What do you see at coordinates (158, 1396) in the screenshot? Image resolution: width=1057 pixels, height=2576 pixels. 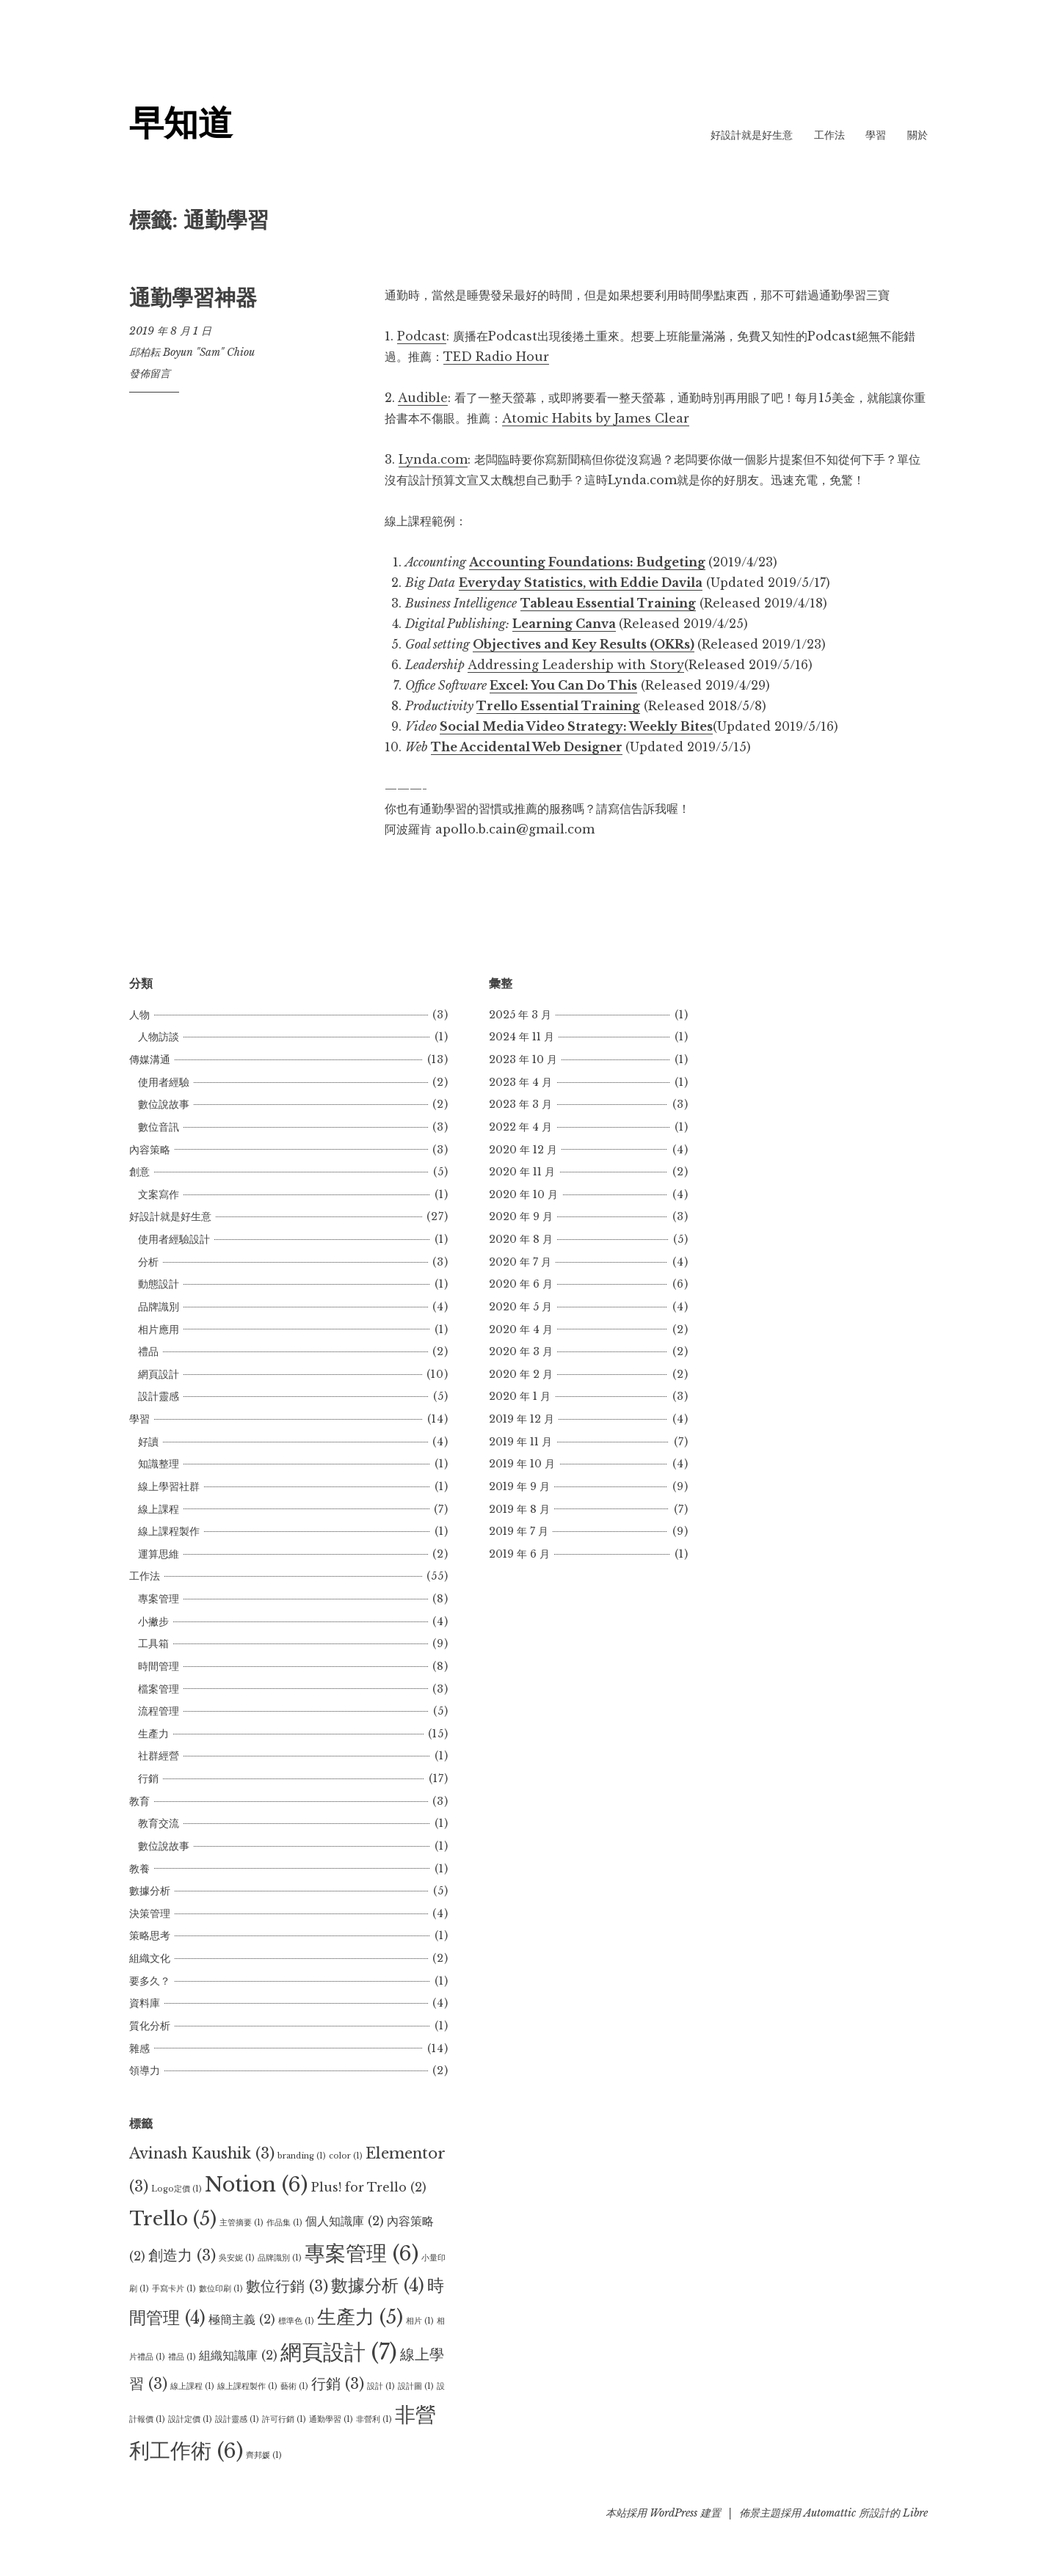 I see `設計靈感` at bounding box center [158, 1396].